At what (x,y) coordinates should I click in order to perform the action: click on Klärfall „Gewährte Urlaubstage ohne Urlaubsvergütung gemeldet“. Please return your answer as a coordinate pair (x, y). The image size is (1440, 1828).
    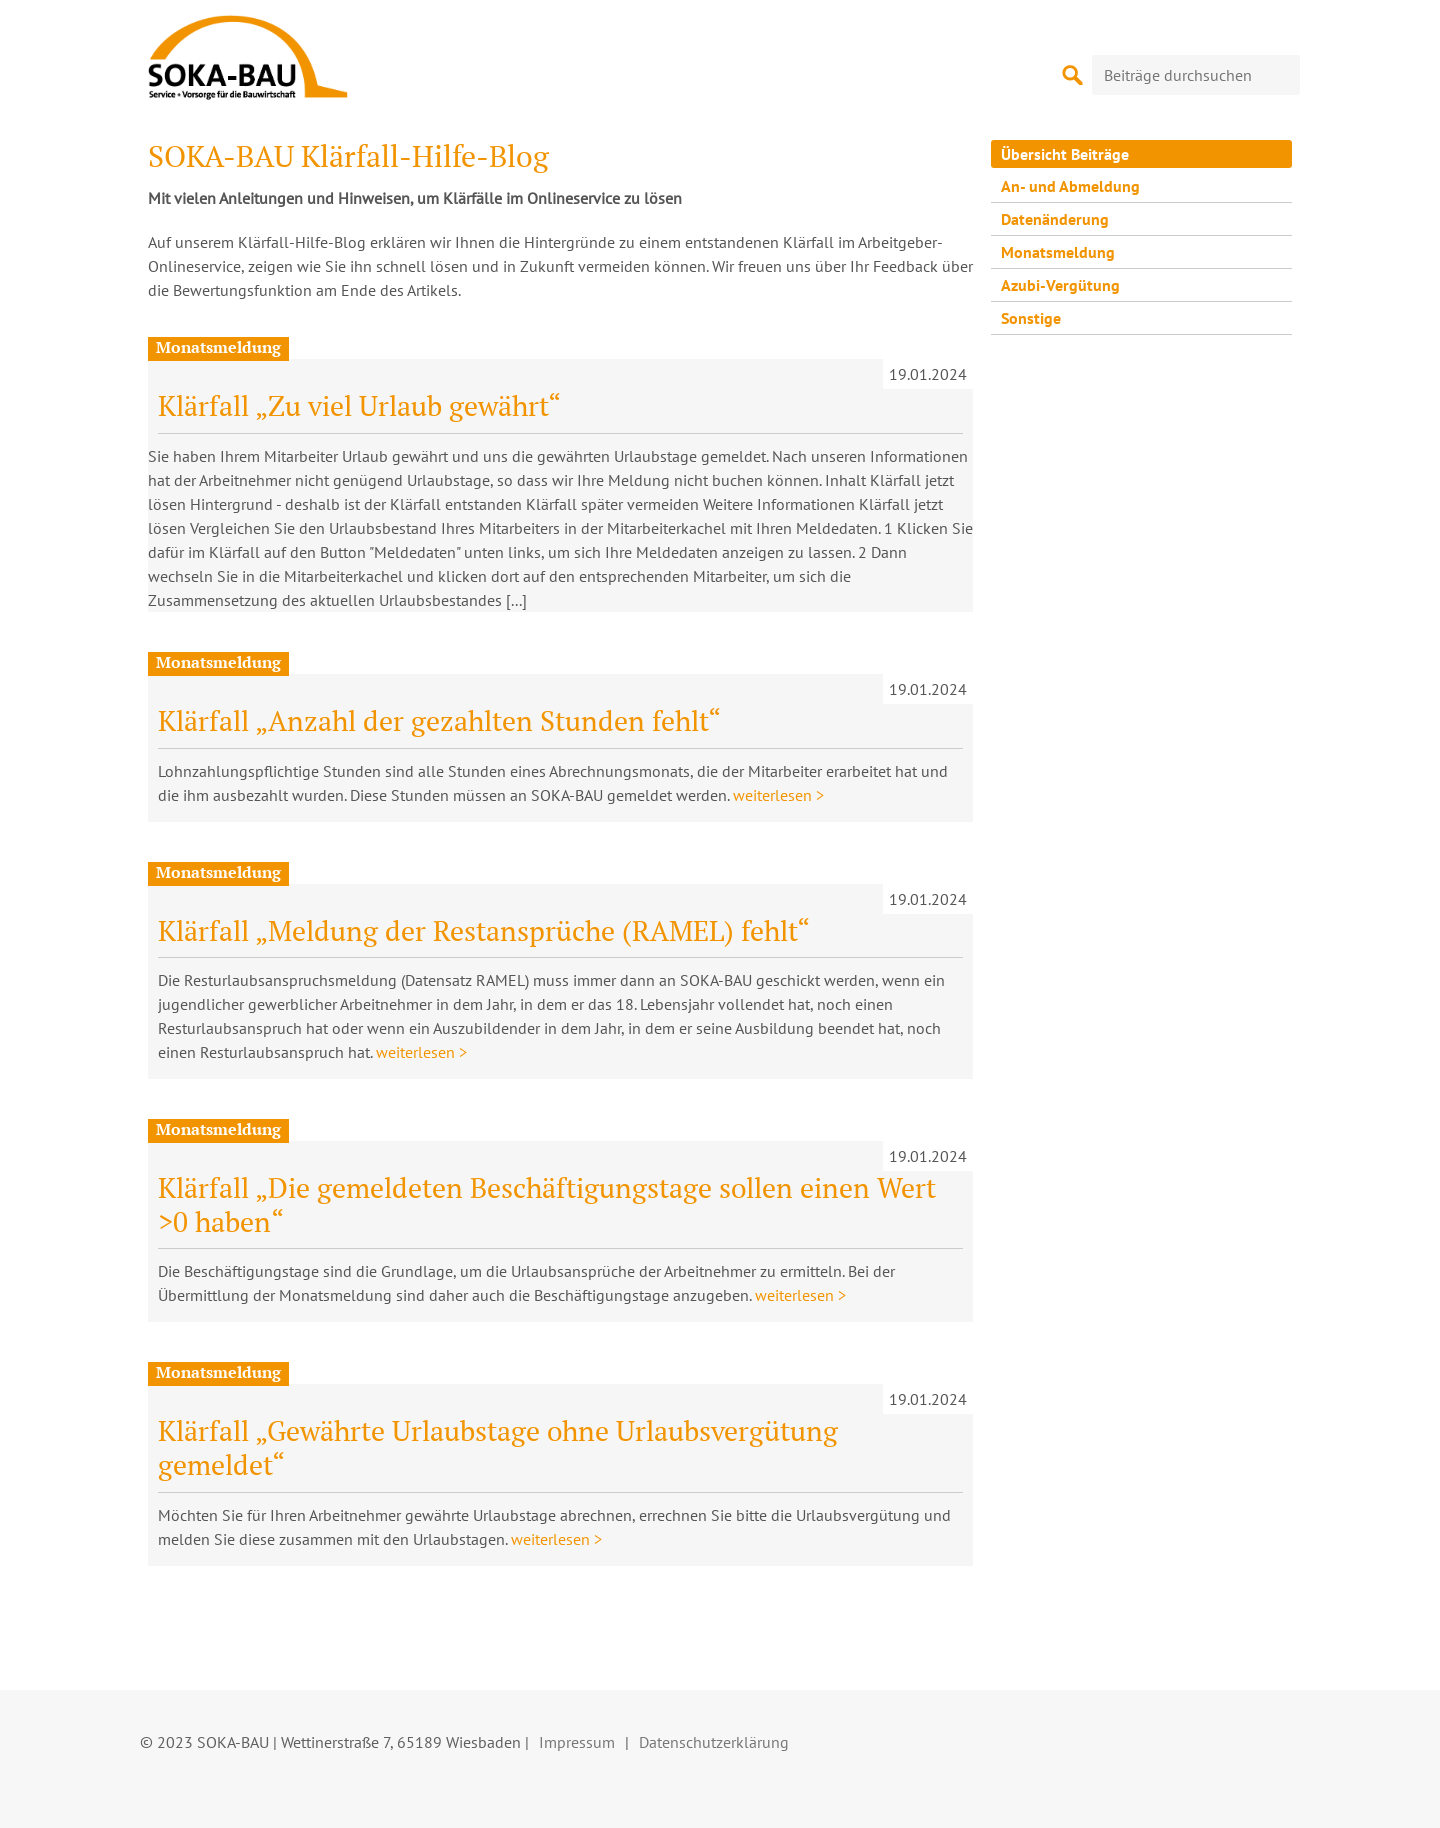
    Looking at the image, I should click on (498, 1447).